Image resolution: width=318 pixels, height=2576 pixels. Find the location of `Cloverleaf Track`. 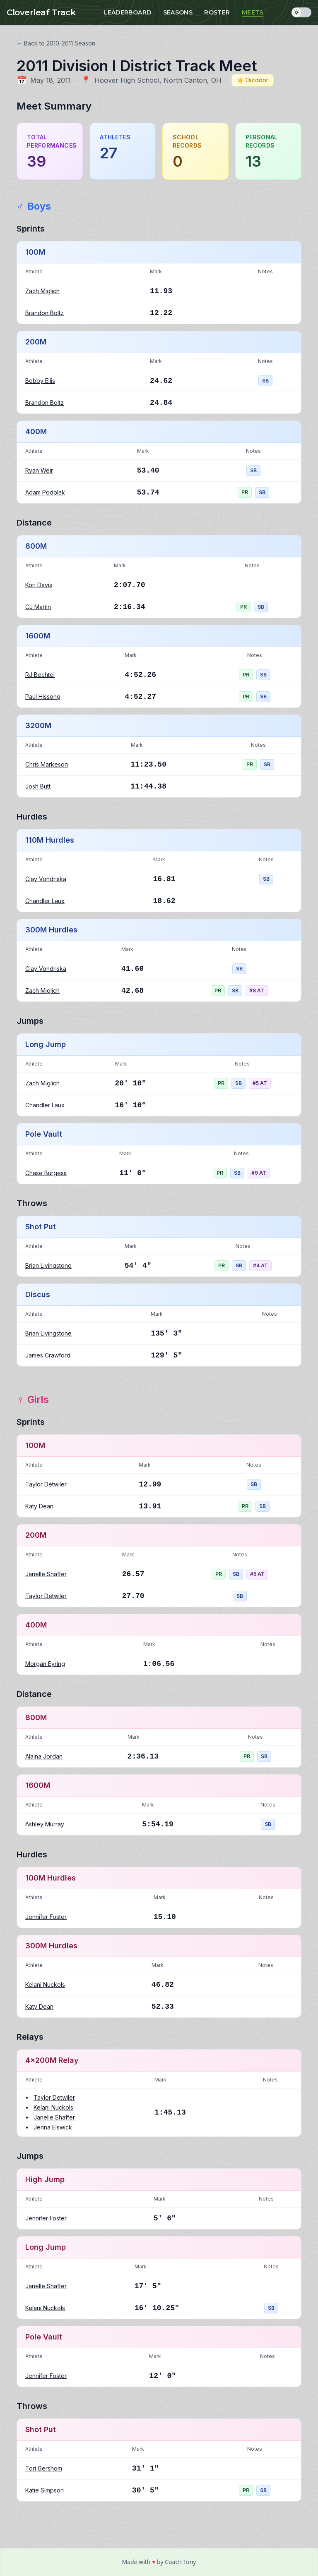

Cloverleaf Track is located at coordinates (41, 12).